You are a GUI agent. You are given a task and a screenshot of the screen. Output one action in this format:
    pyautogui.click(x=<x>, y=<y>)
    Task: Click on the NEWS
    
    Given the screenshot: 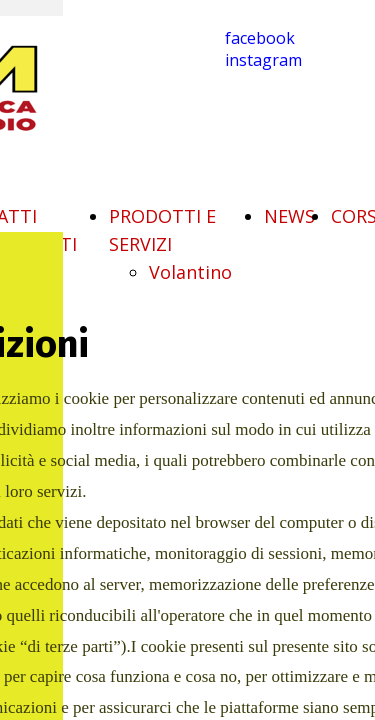 What is the action you would take?
    pyautogui.click(x=289, y=216)
    